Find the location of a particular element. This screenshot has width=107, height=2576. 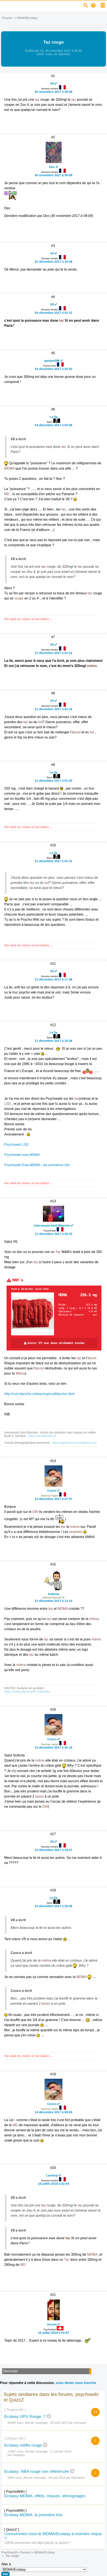

taz is located at coordinates (37, 99).